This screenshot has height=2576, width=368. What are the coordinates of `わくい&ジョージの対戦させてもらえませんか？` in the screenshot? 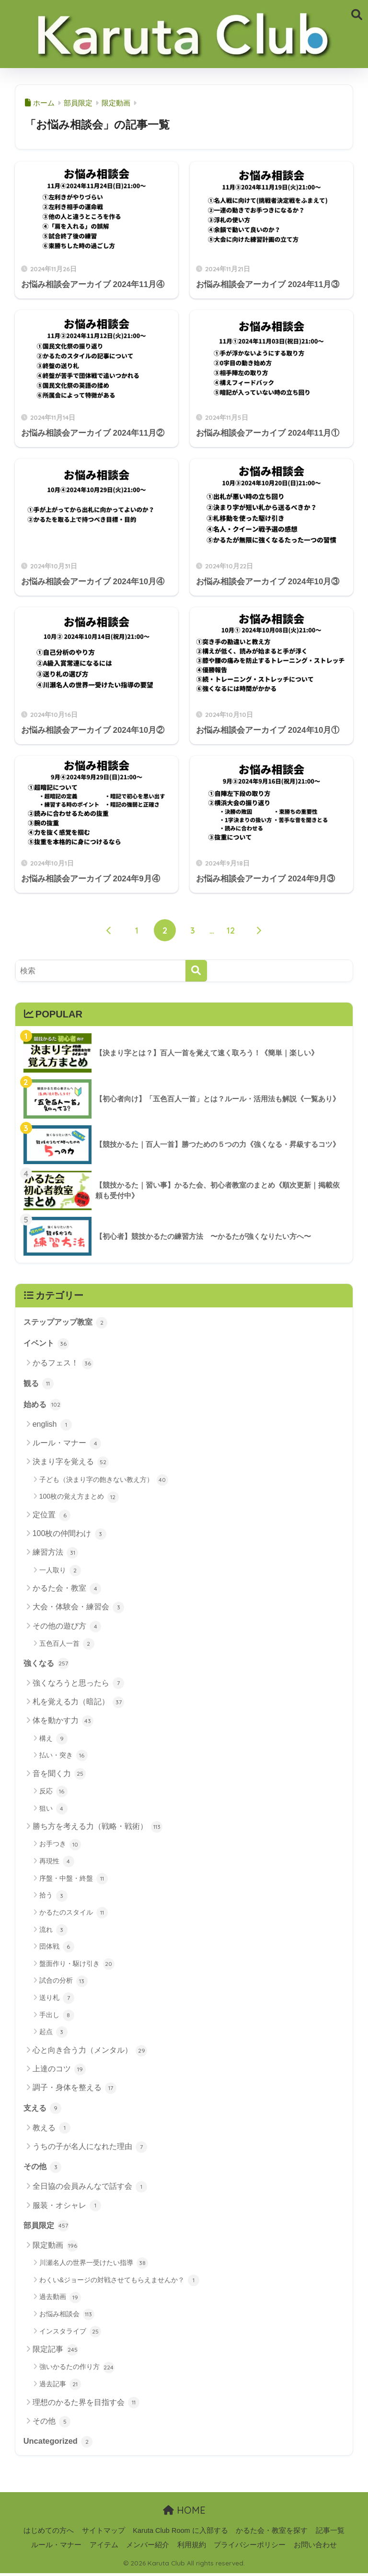 It's located at (119, 2282).